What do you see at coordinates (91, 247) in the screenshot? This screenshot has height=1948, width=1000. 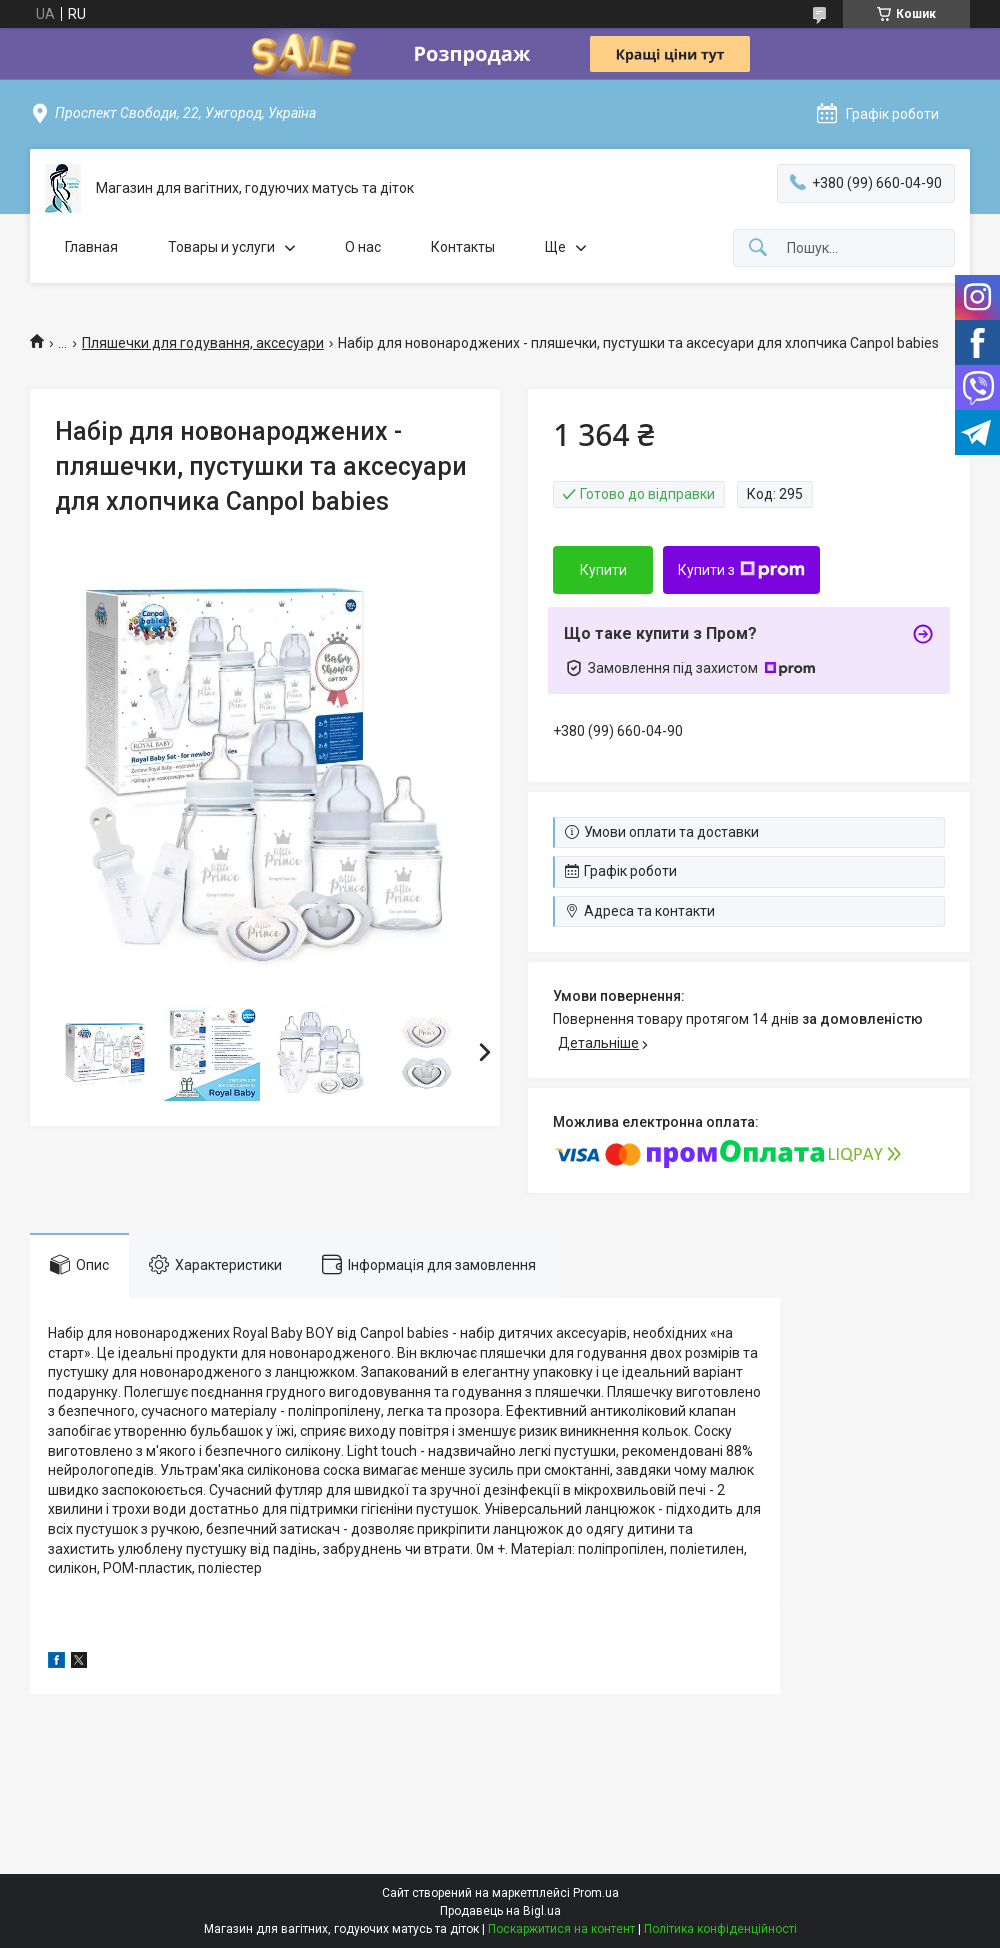 I see `Главная` at bounding box center [91, 247].